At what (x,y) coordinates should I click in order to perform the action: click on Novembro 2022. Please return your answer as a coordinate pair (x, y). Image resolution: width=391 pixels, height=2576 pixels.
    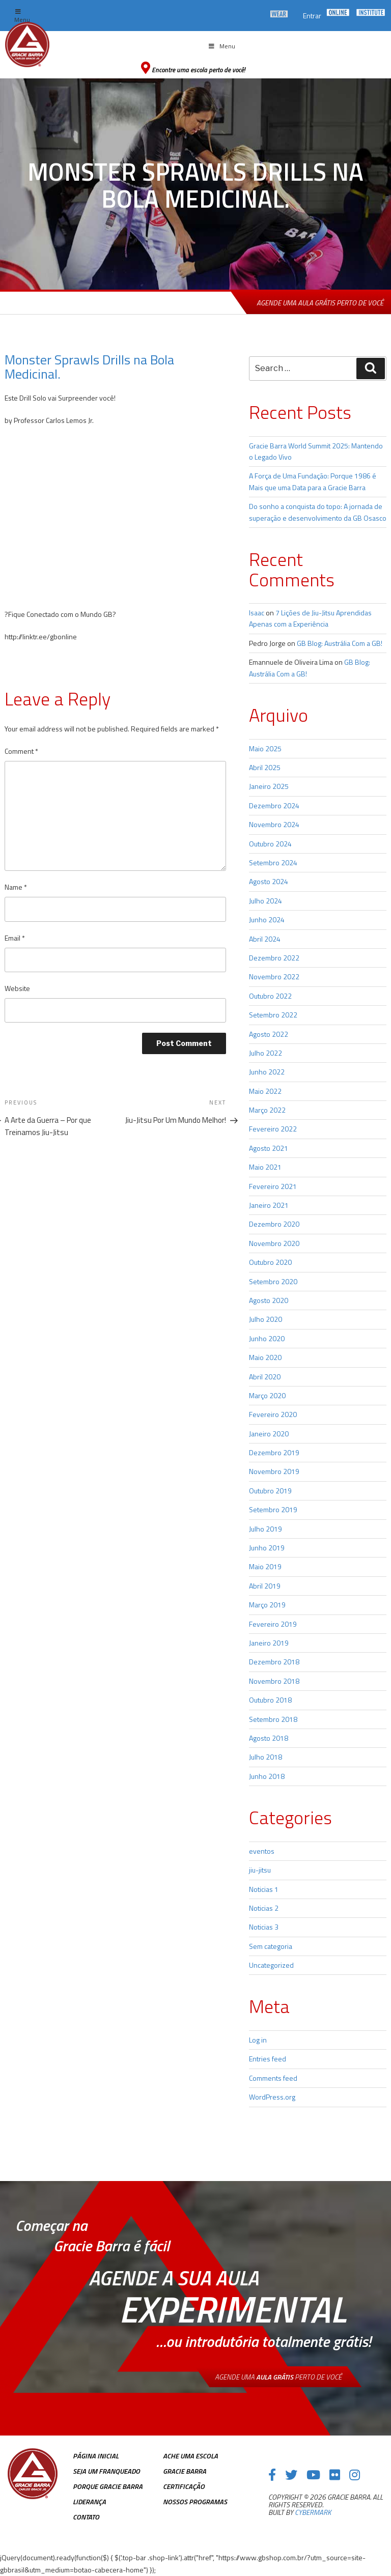
    Looking at the image, I should click on (274, 976).